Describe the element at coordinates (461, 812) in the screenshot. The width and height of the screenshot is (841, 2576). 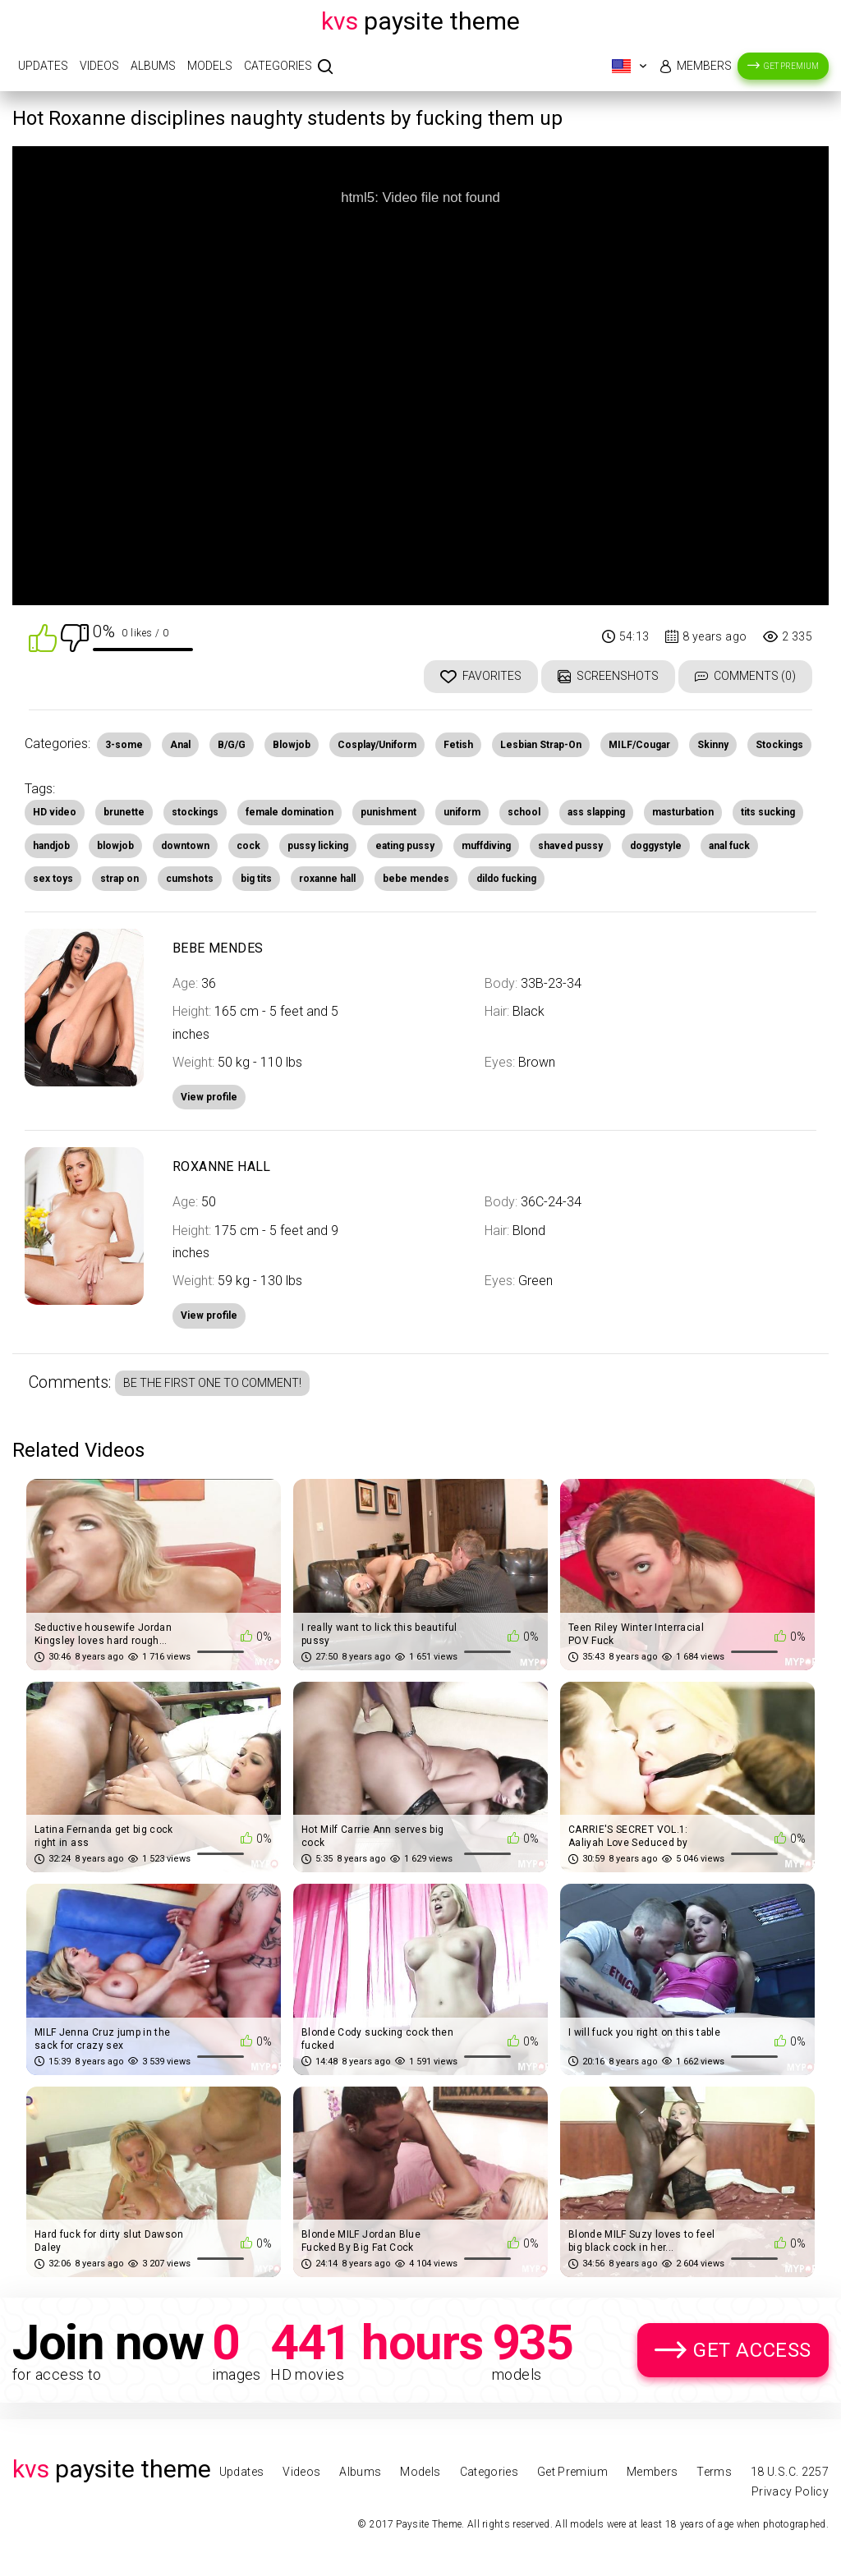
I see `uniform` at that location.